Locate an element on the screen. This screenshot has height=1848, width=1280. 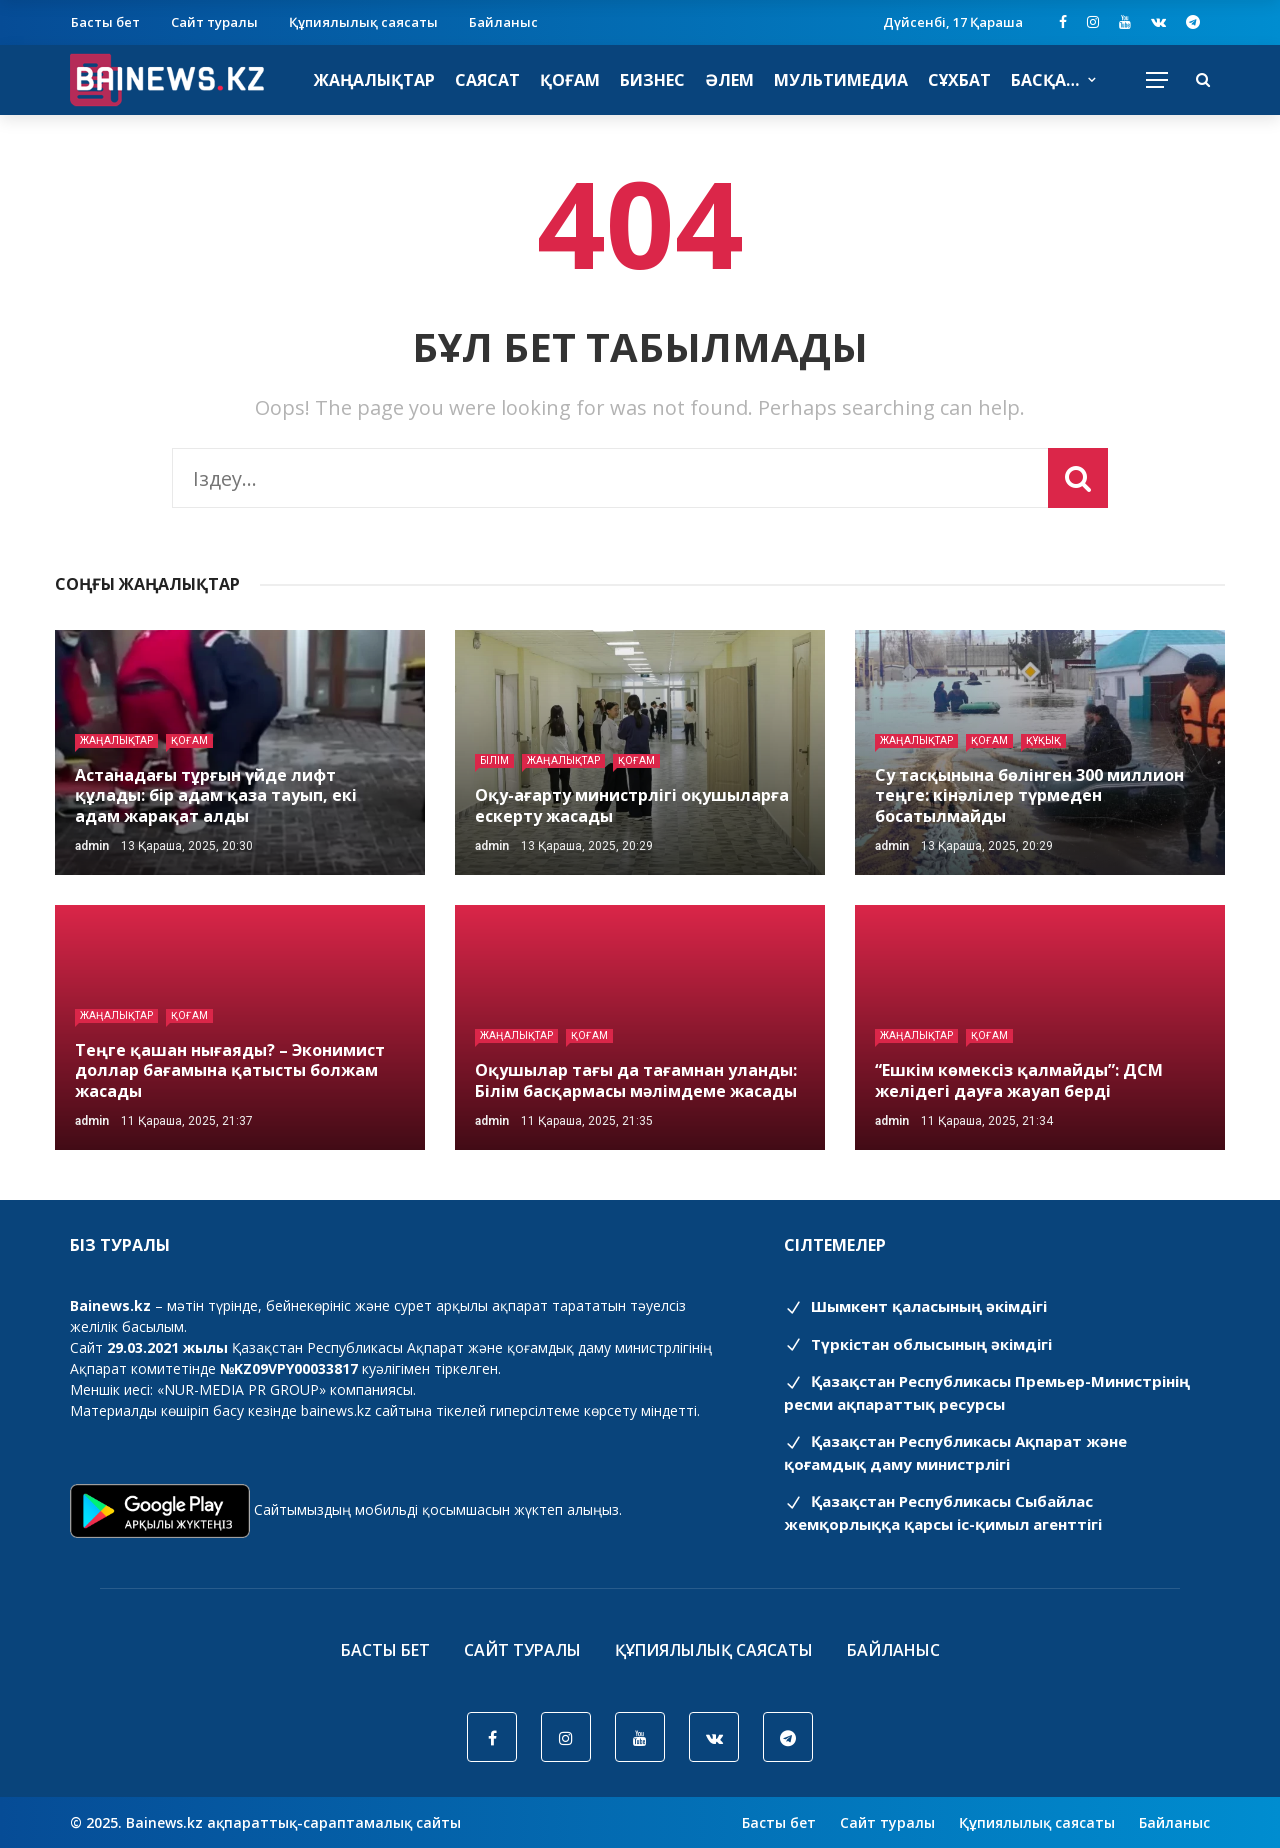
Саясат is located at coordinates (487, 80).